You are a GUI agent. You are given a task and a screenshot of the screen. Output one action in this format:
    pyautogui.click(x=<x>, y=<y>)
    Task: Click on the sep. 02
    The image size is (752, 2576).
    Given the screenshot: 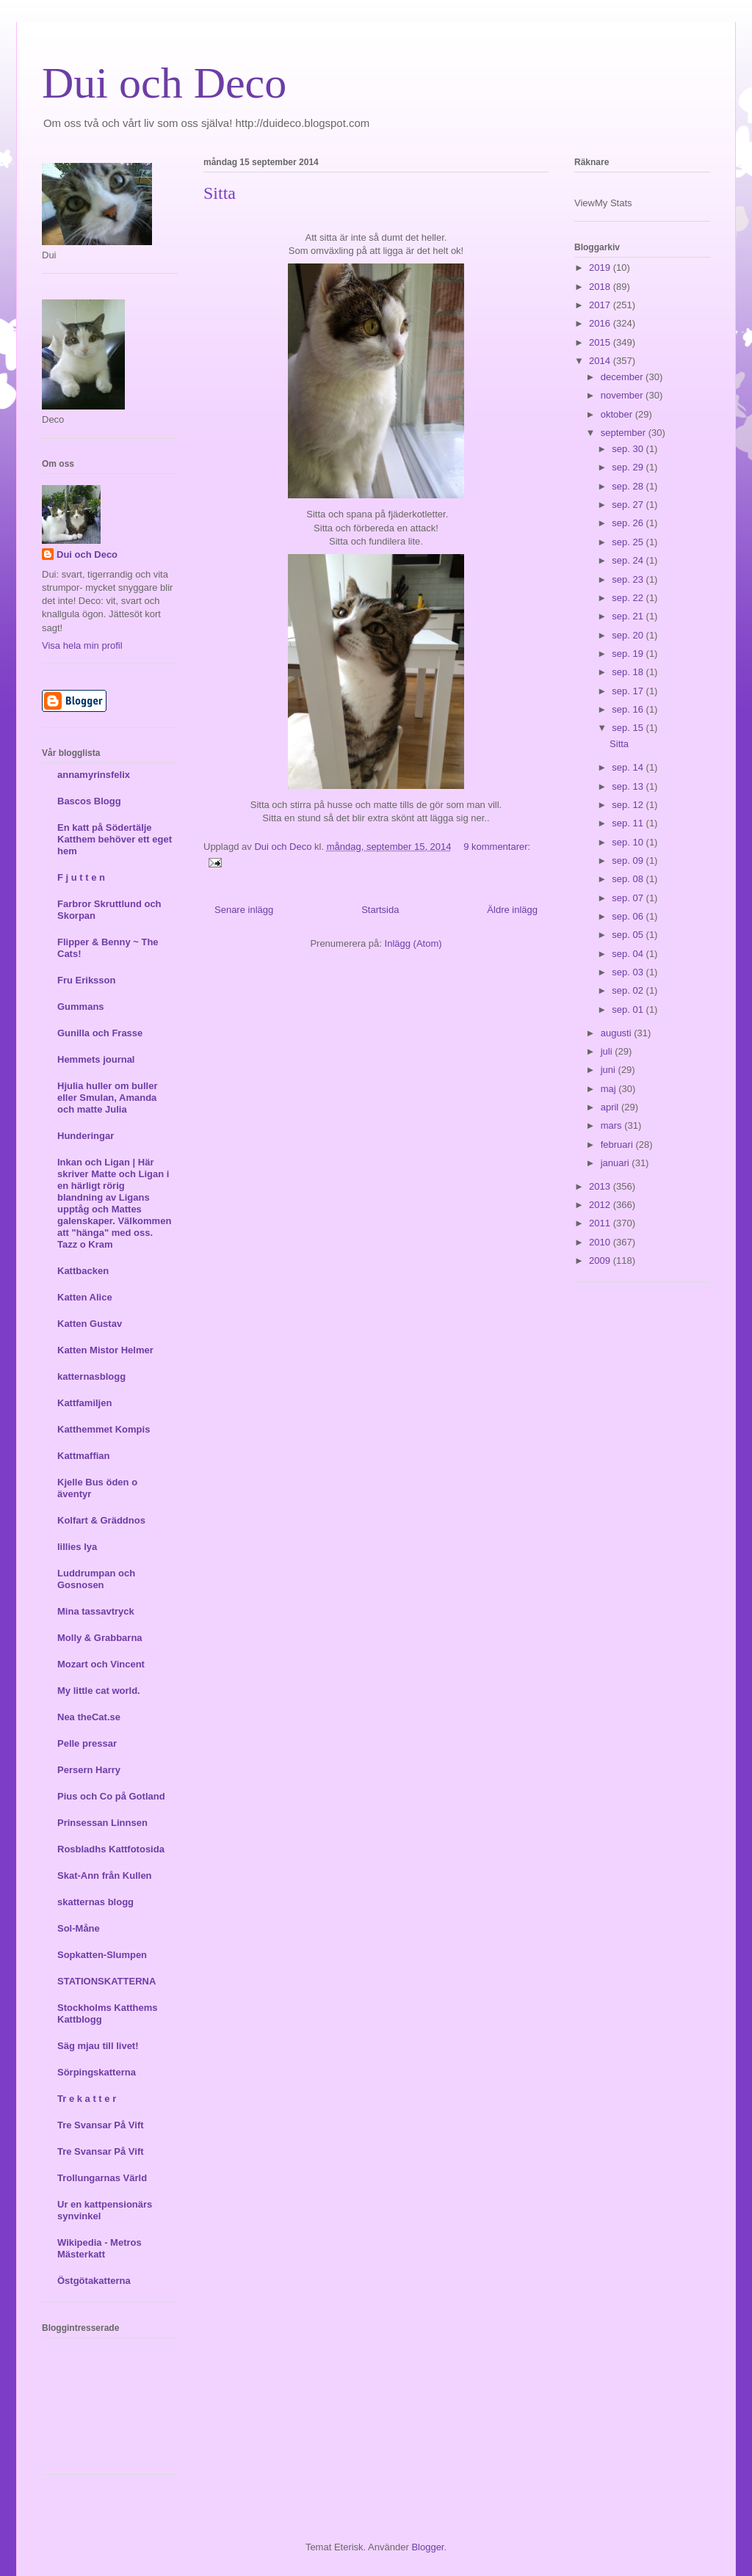 What is the action you would take?
    pyautogui.click(x=629, y=990)
    